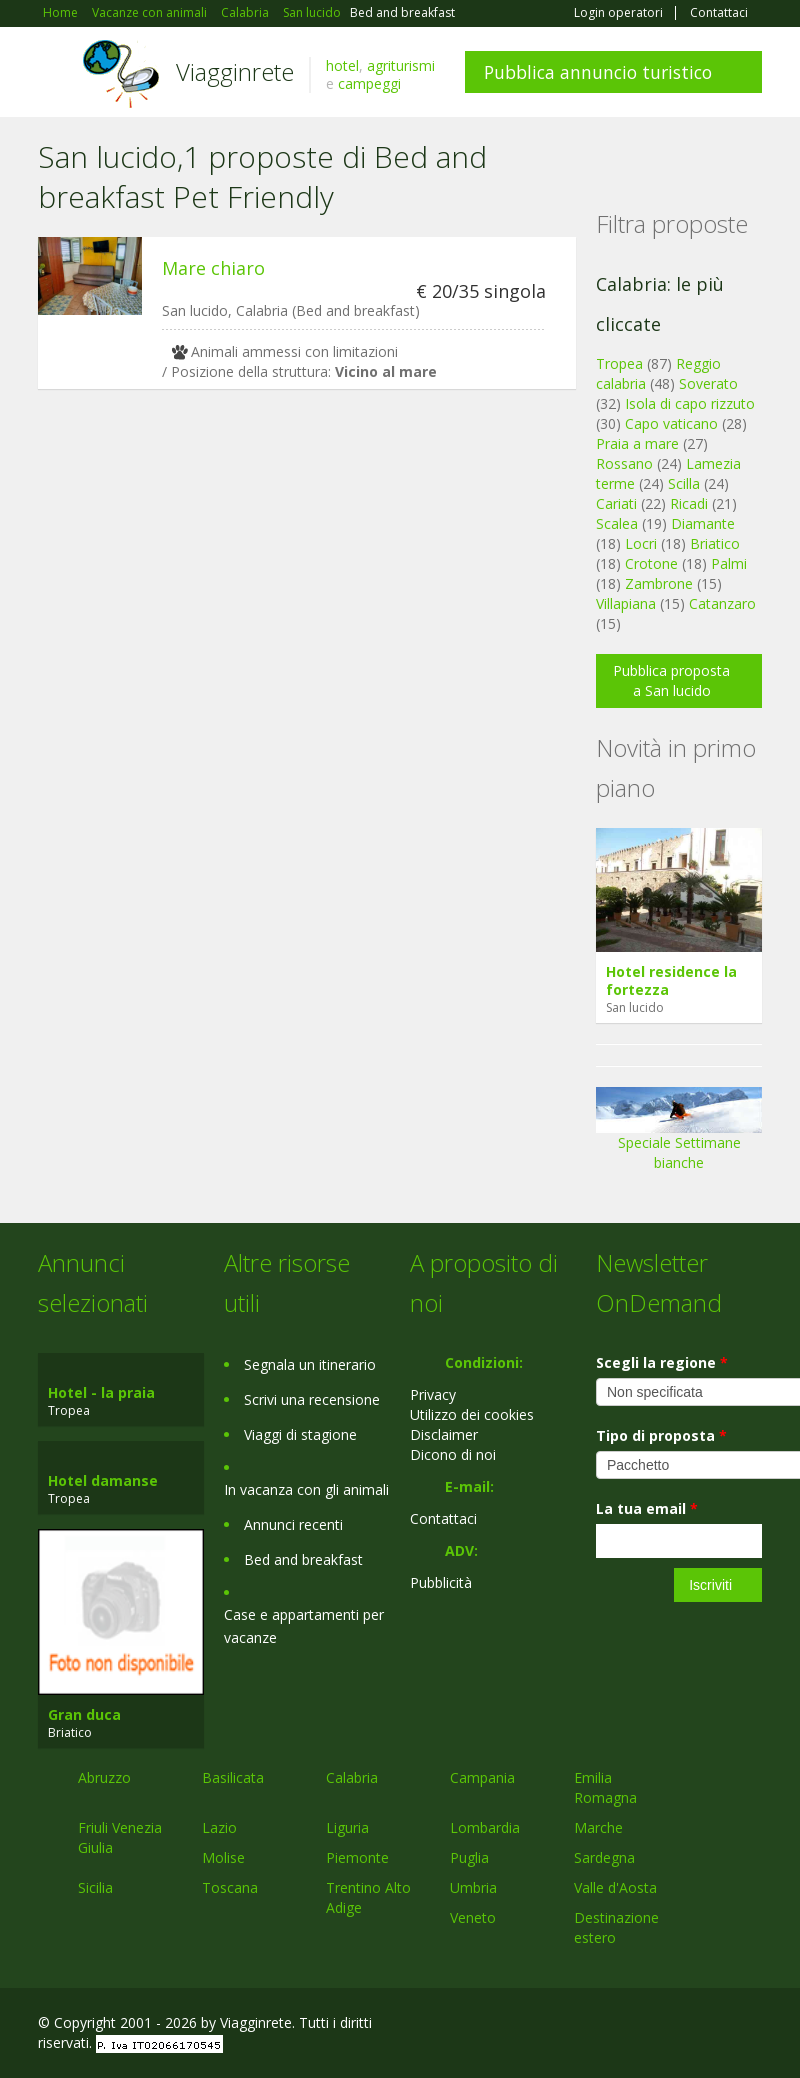 The image size is (800, 2078). What do you see at coordinates (619, 363) in the screenshot?
I see `Tropea` at bounding box center [619, 363].